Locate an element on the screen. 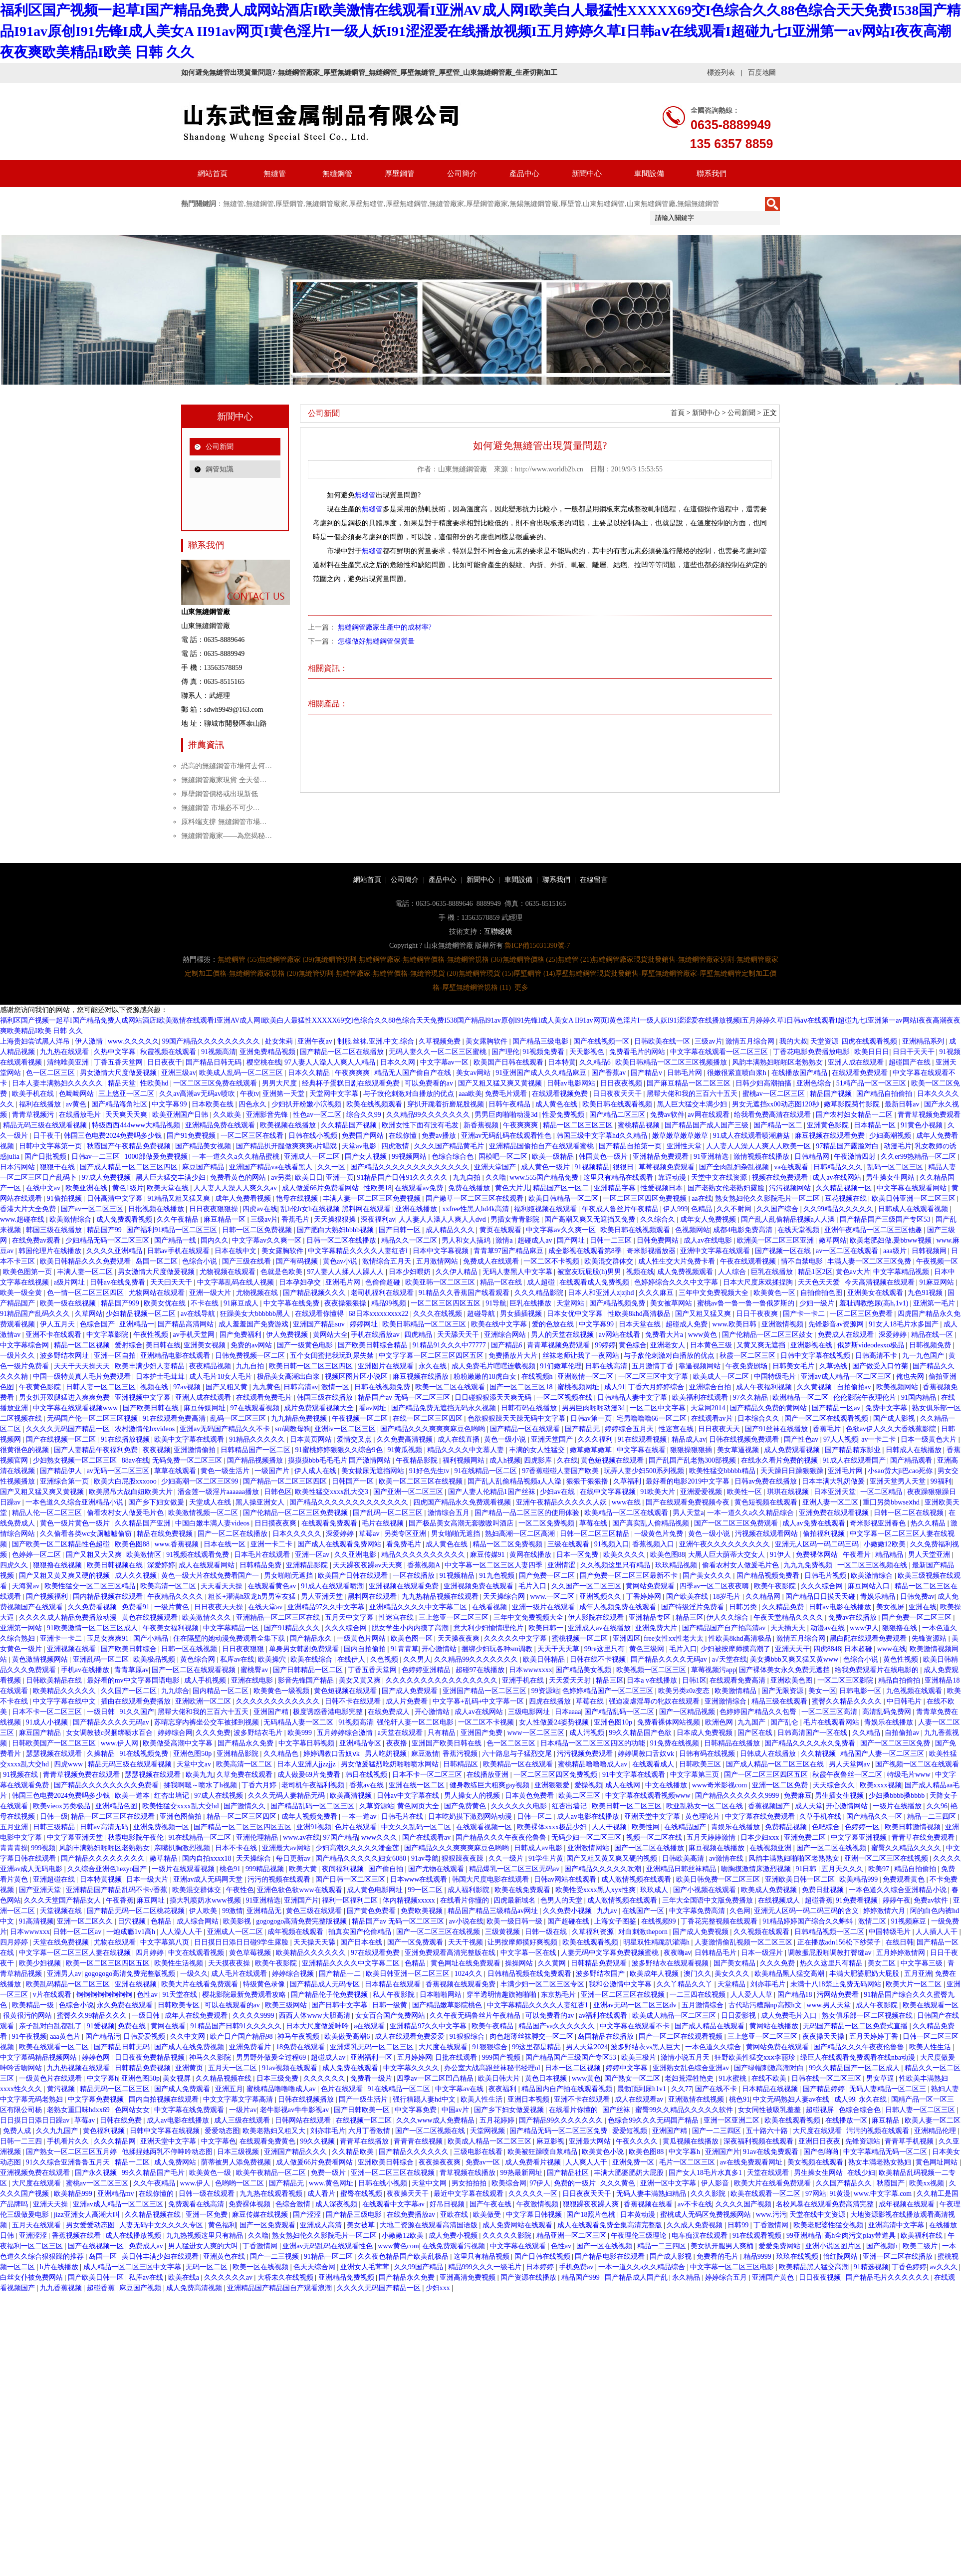  蜜桃臀av is located at coordinates (255, 1670).